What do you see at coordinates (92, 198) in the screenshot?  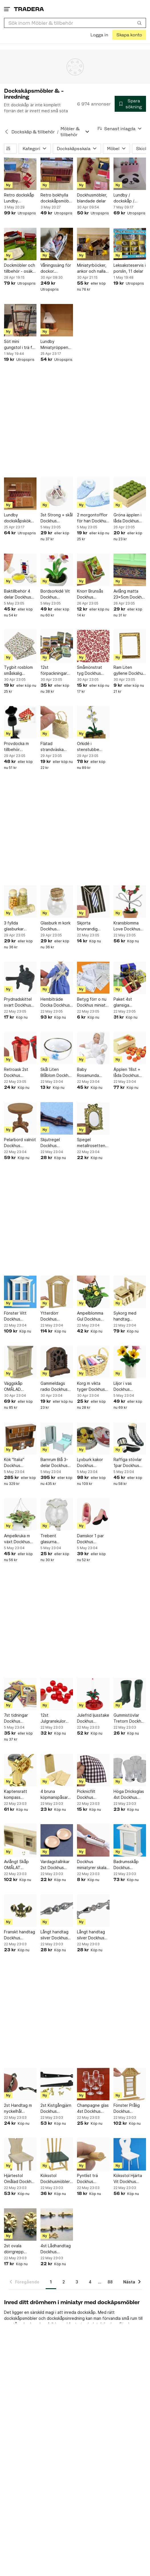 I see `Dockhusmöbler, blandade delar` at bounding box center [92, 198].